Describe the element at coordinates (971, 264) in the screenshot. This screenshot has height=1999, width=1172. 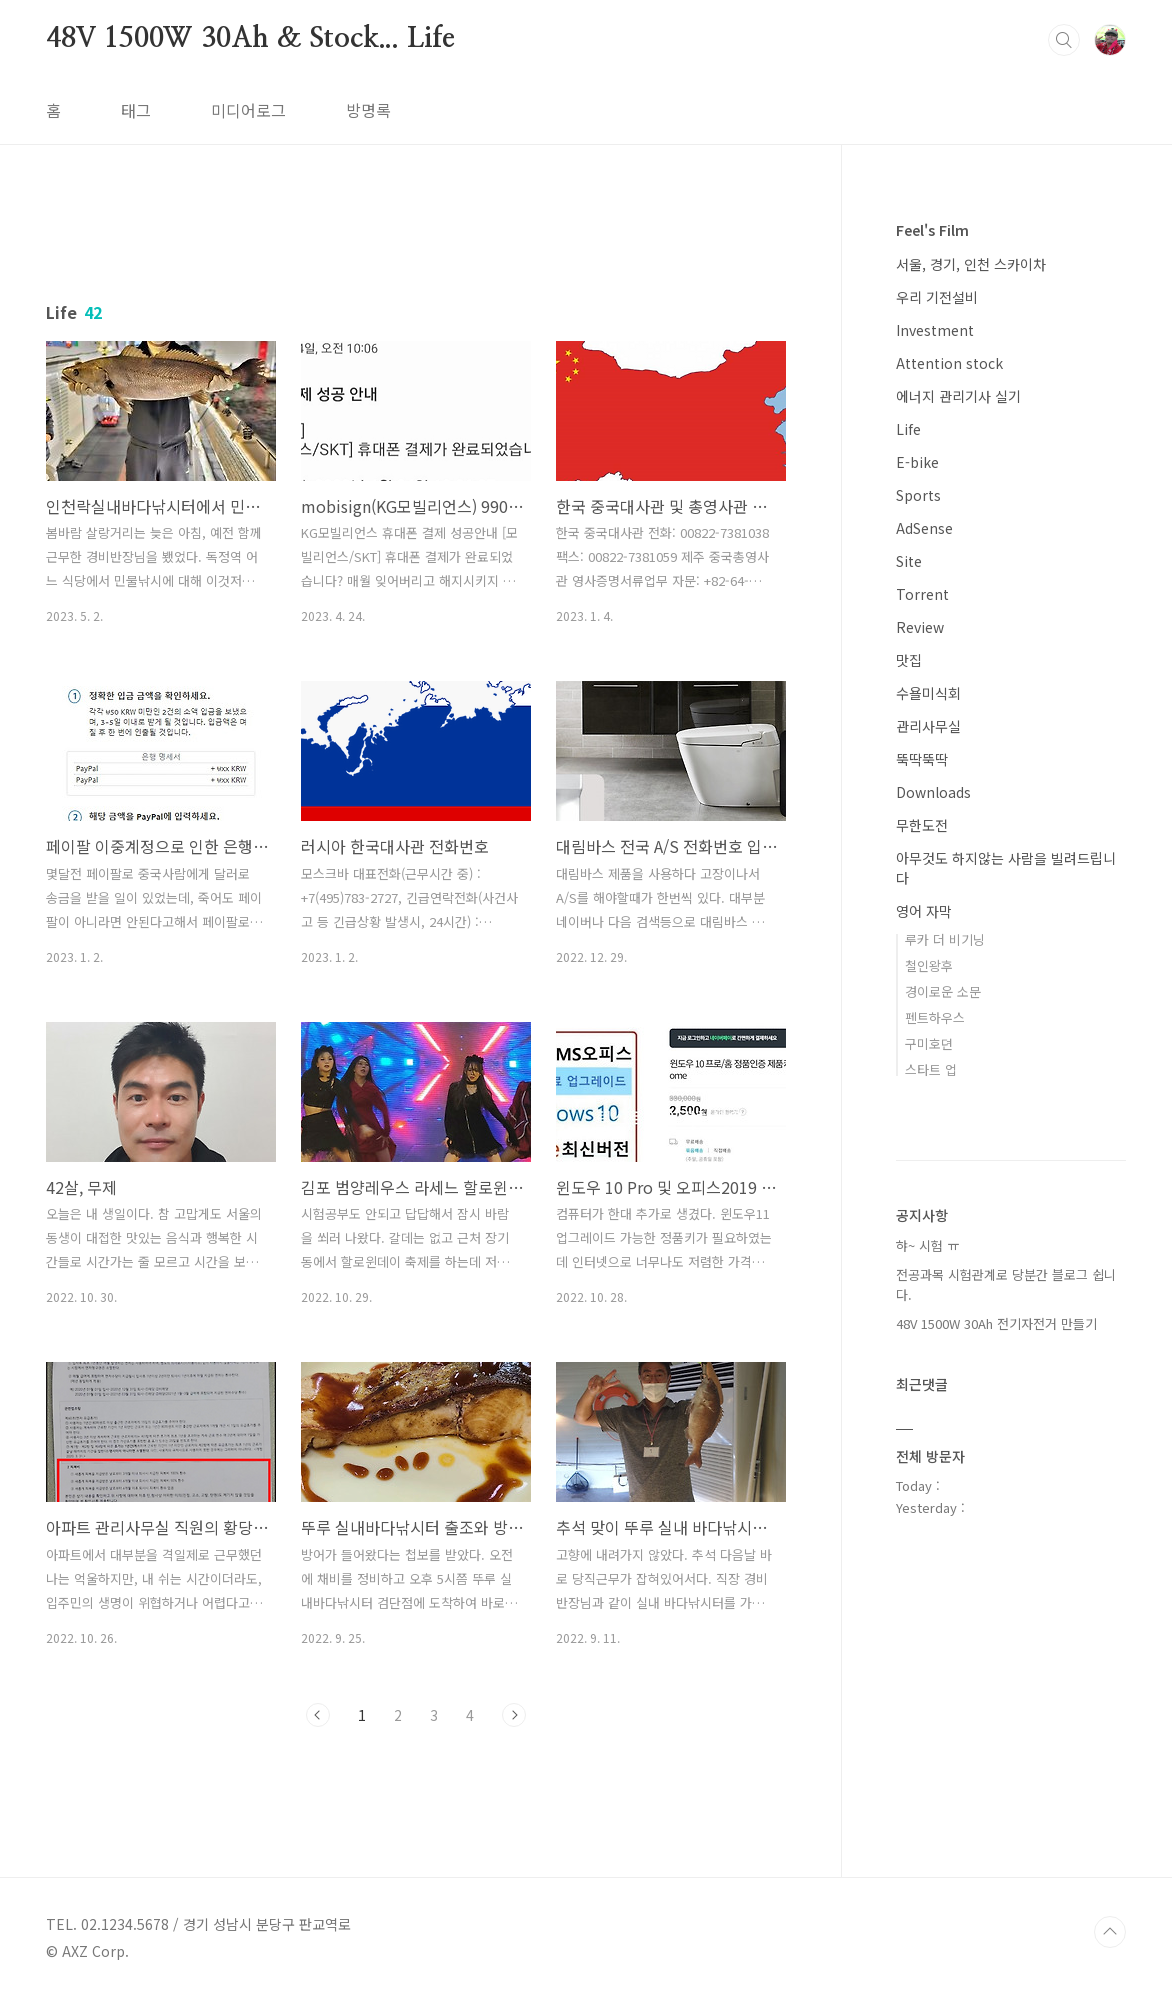
I see `서울, 경기, 인천 스카이차` at that location.